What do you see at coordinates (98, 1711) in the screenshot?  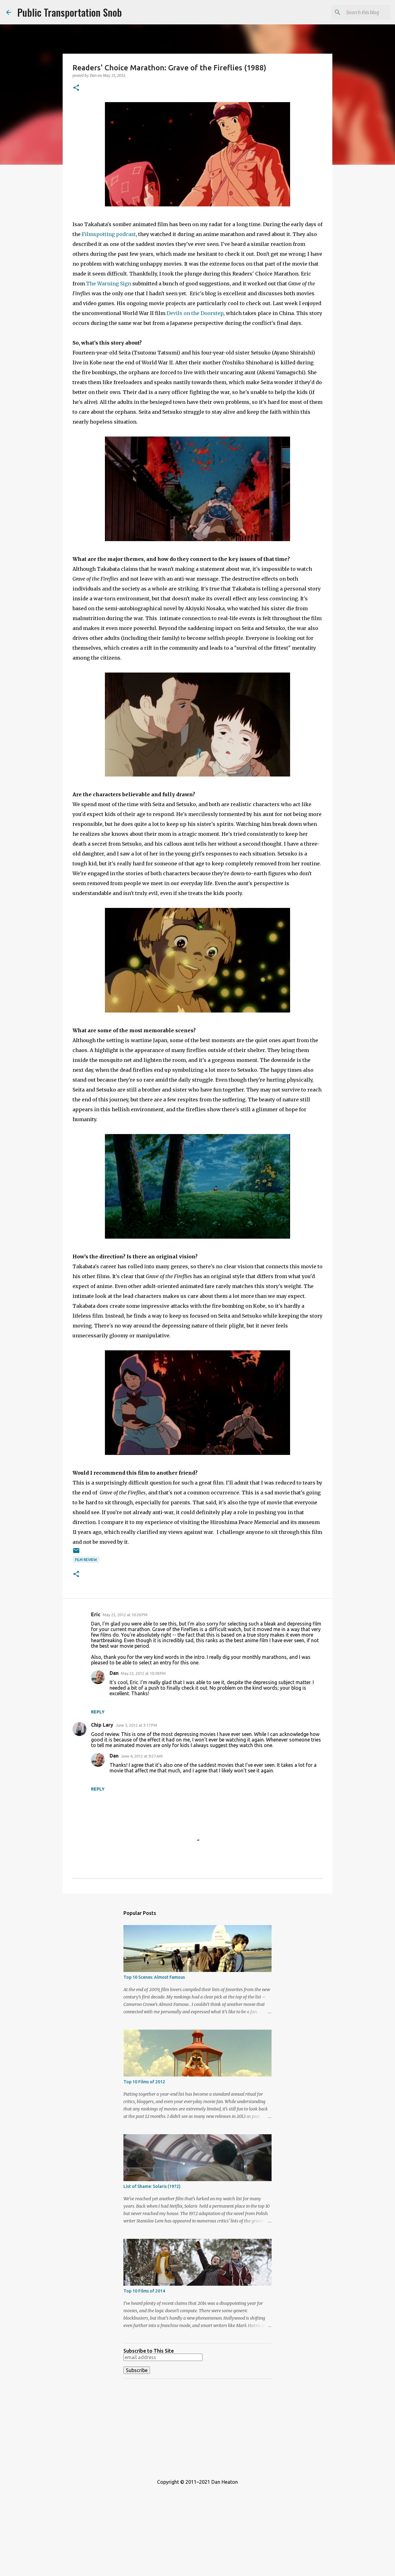 I see `Reply` at bounding box center [98, 1711].